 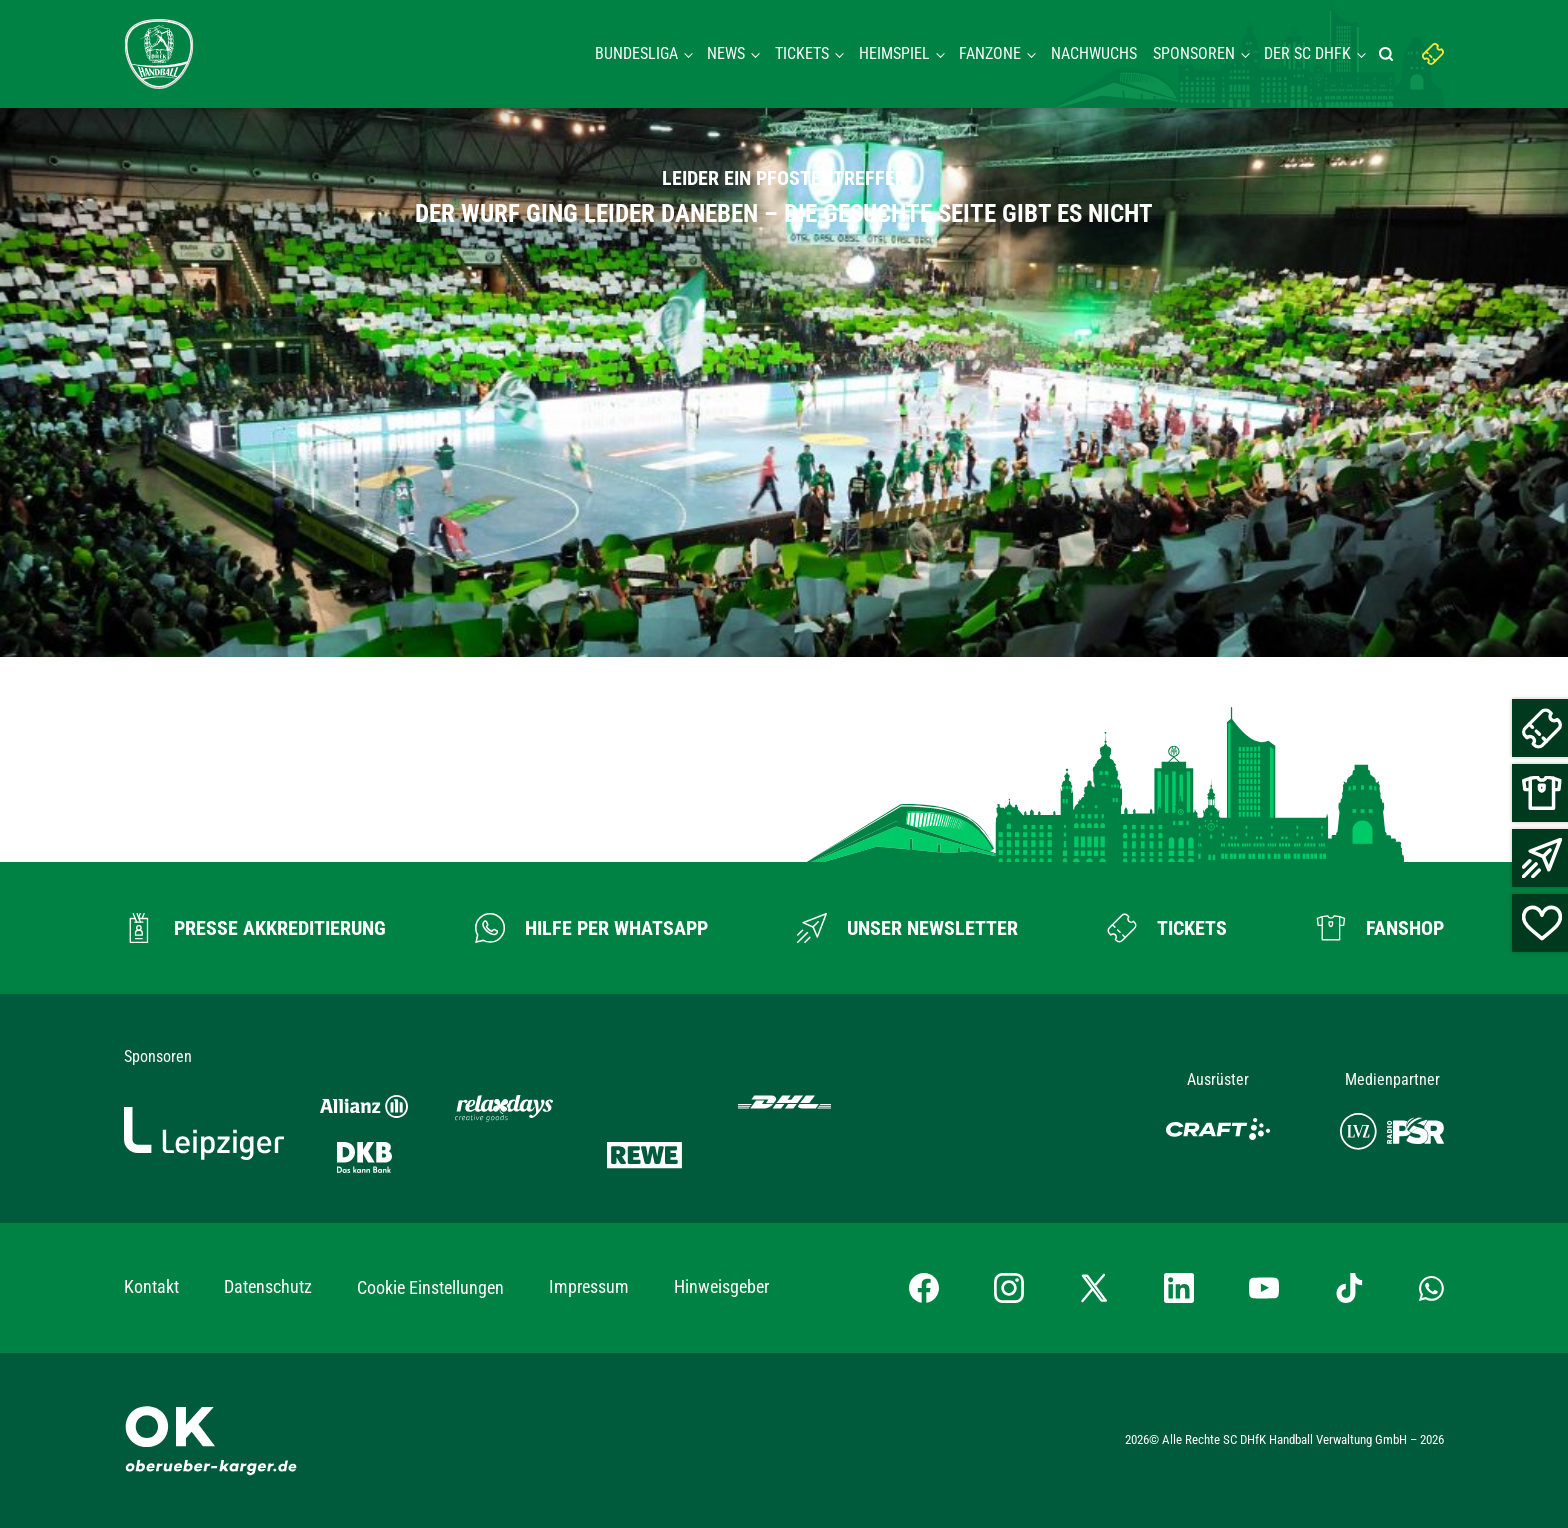 I want to click on Cookie Einstellungen [button], so click(x=430, y=1287).